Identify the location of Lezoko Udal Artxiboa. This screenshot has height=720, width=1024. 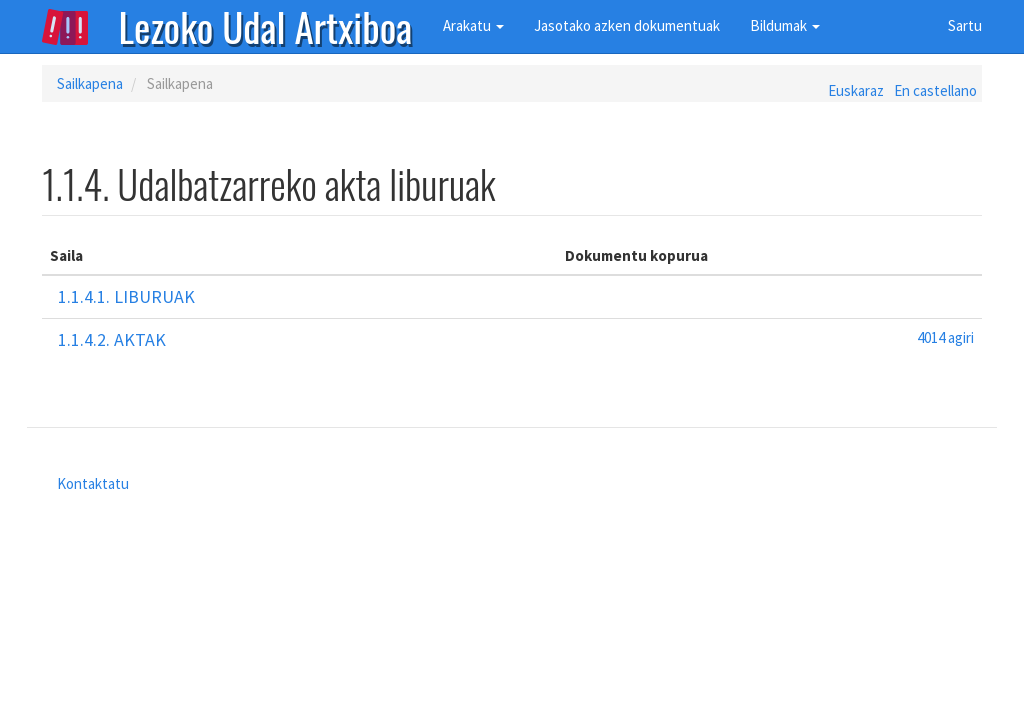
(266, 25).